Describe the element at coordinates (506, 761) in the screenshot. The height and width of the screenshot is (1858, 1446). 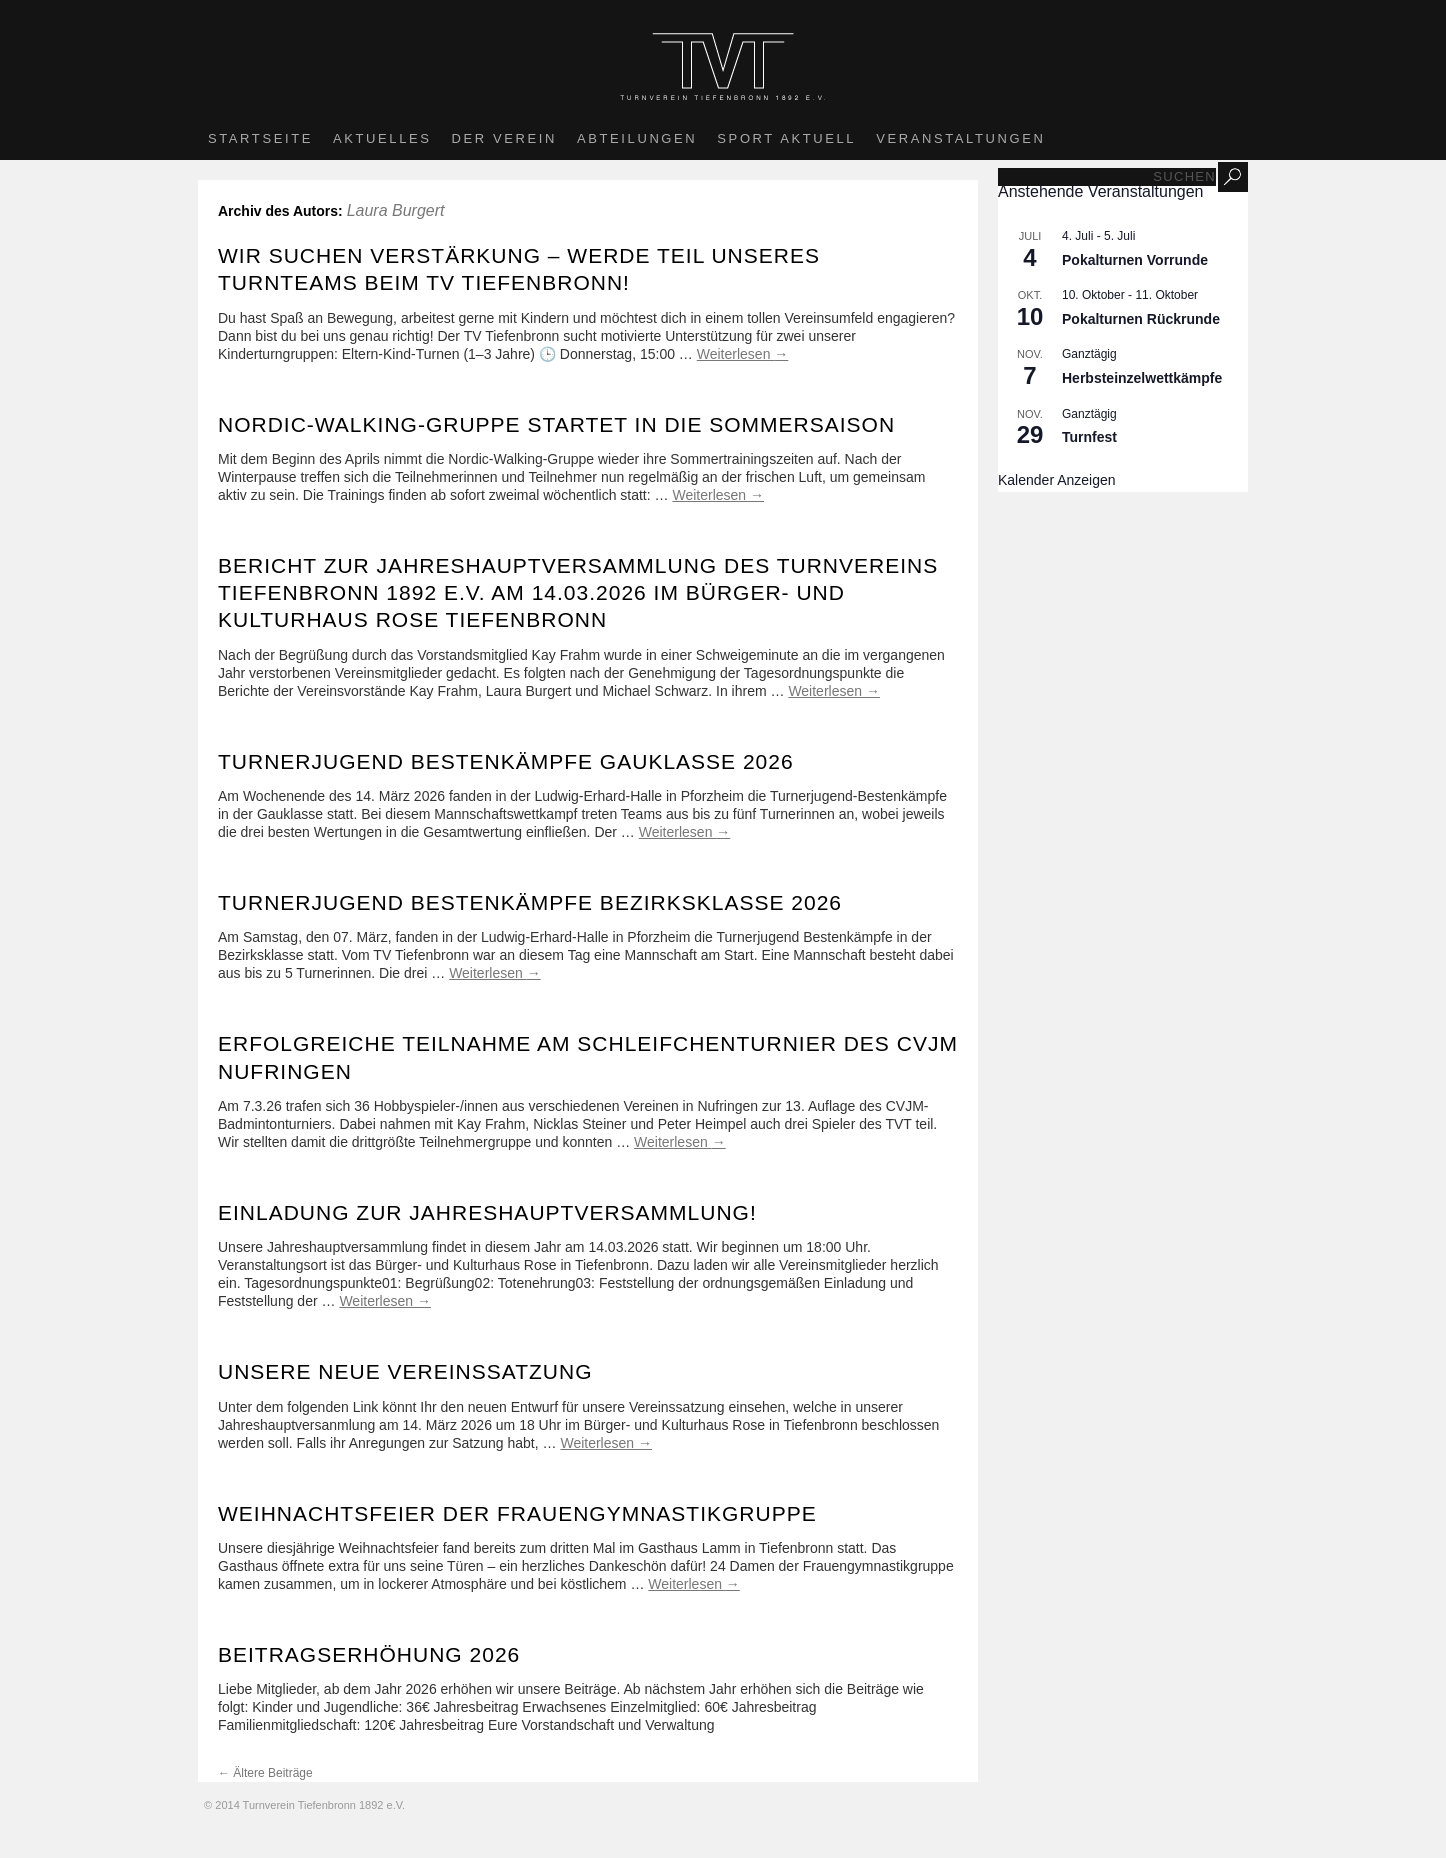
I see `Turnerjugend Bestenkämpfe Gauklasse 2026` at that location.